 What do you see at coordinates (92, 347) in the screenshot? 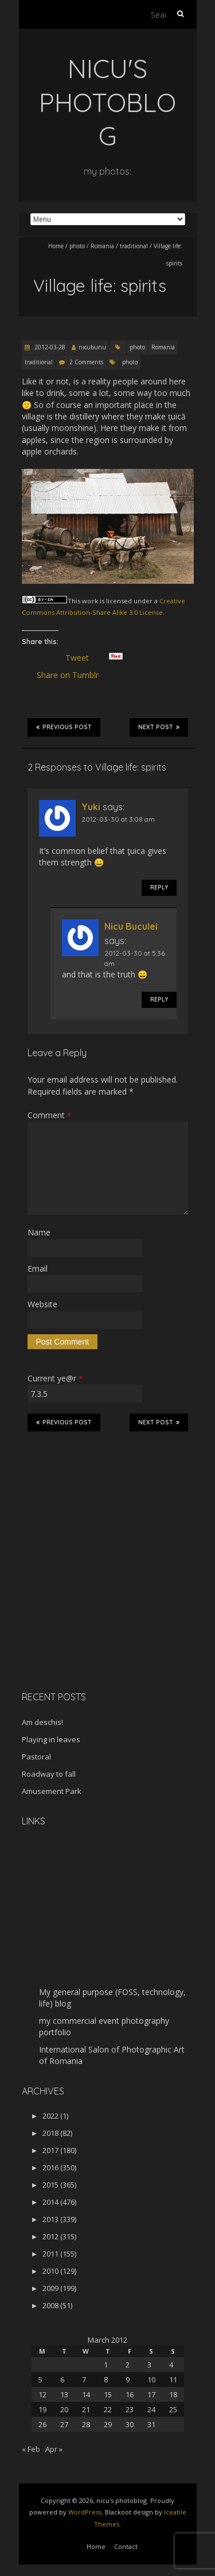
I see `nicubunu` at bounding box center [92, 347].